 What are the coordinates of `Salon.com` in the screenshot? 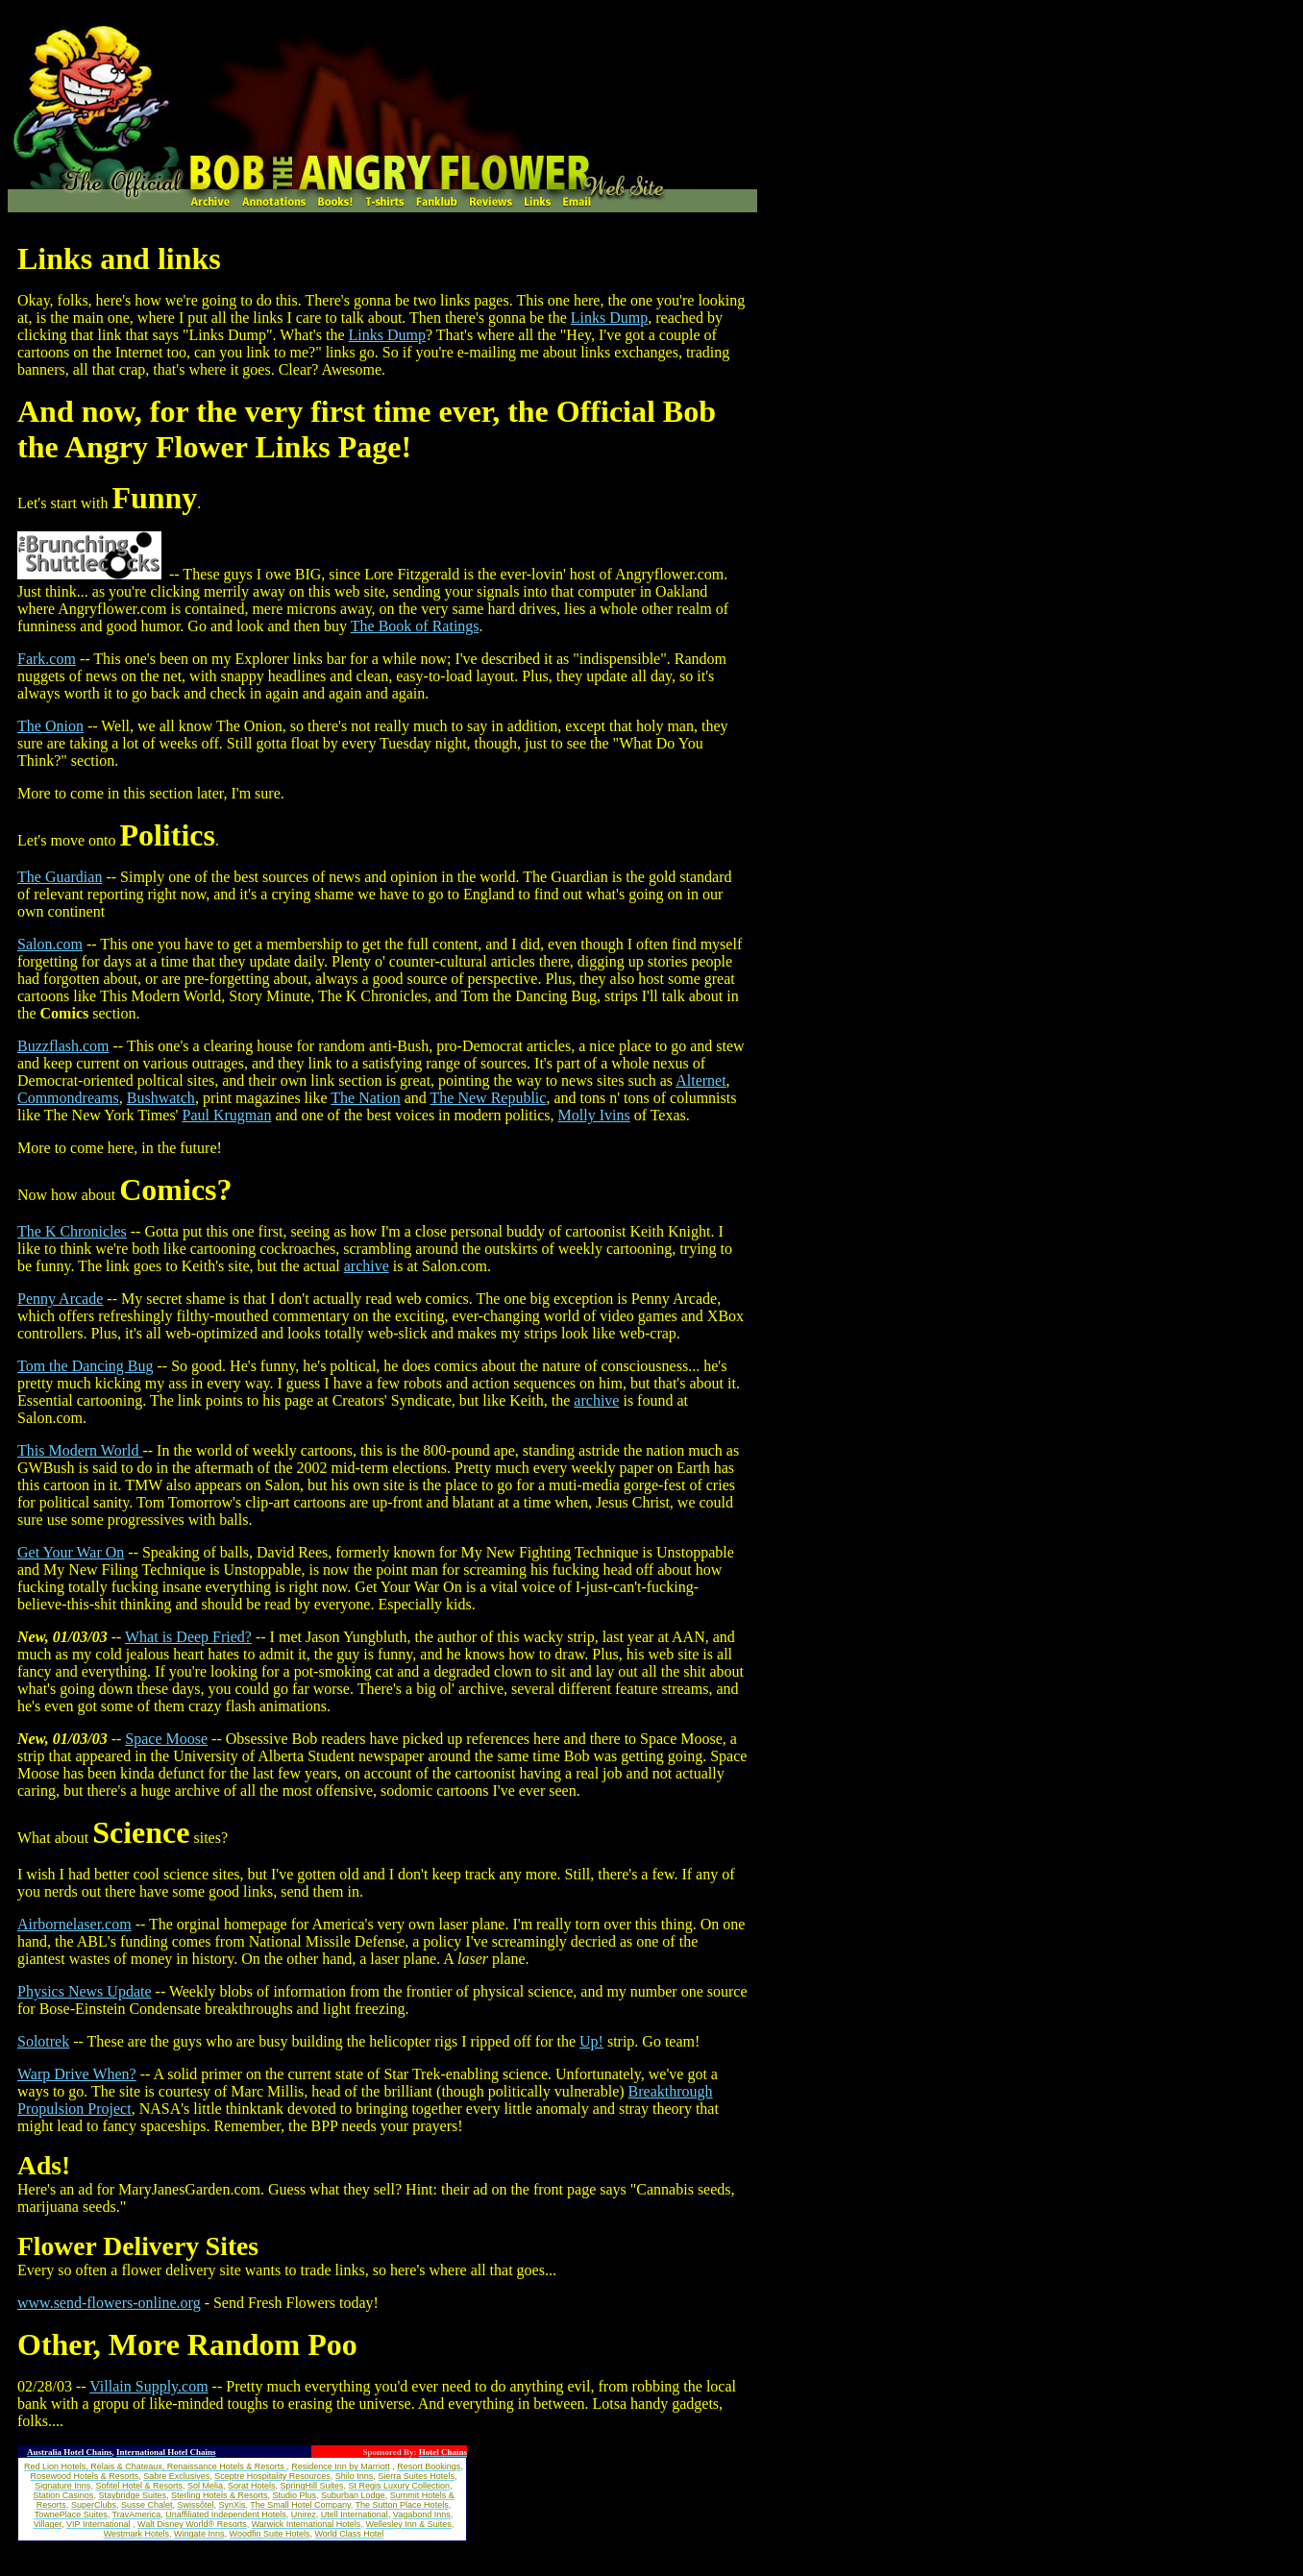 It's located at (50, 944).